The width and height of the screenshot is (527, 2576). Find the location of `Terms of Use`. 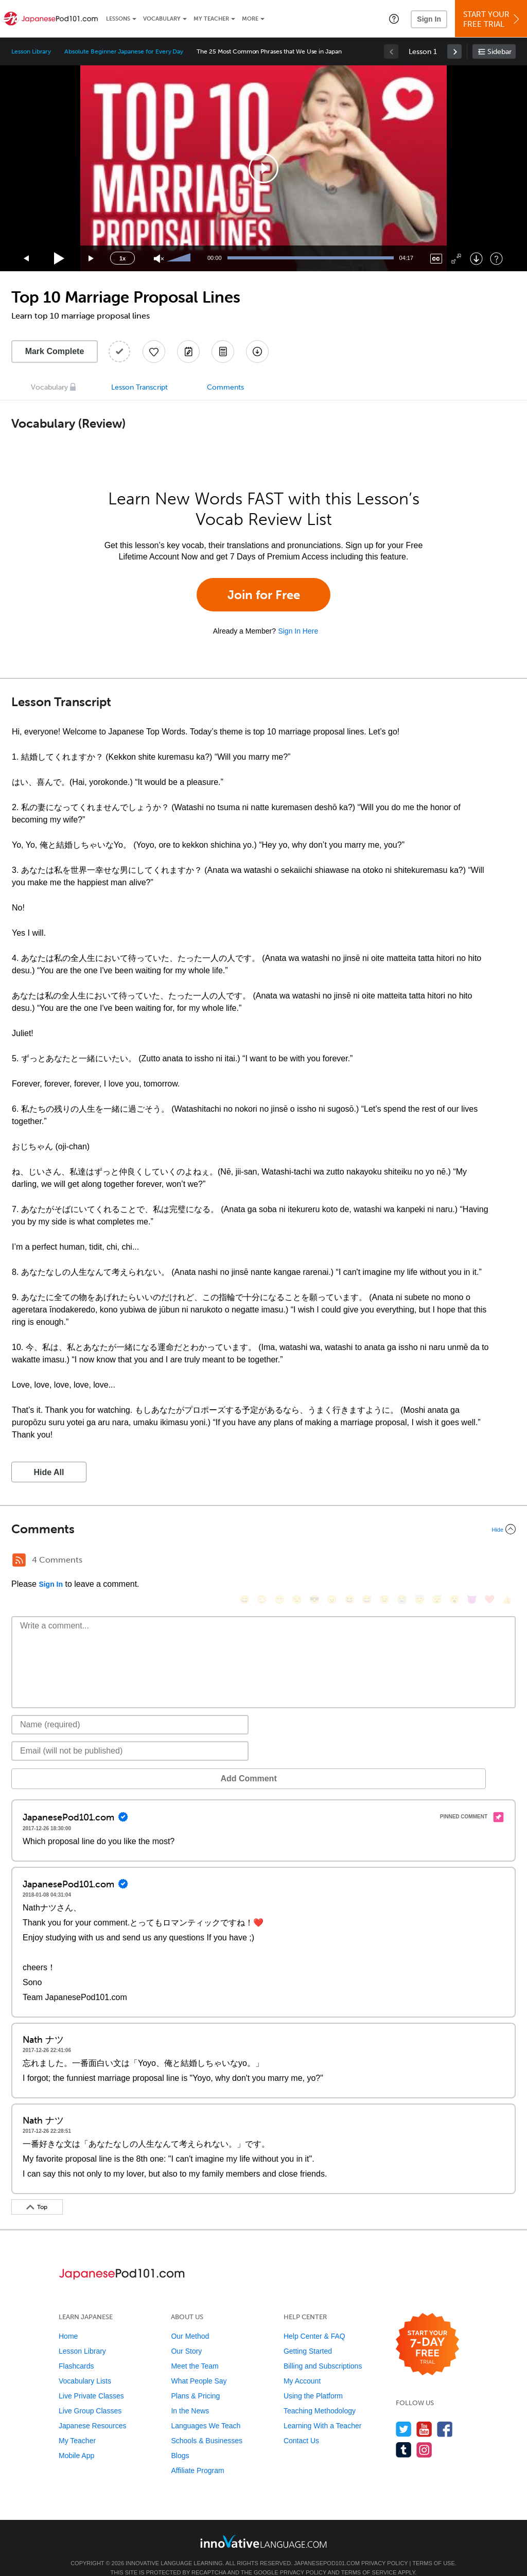

Terms of Use is located at coordinates (433, 2548).